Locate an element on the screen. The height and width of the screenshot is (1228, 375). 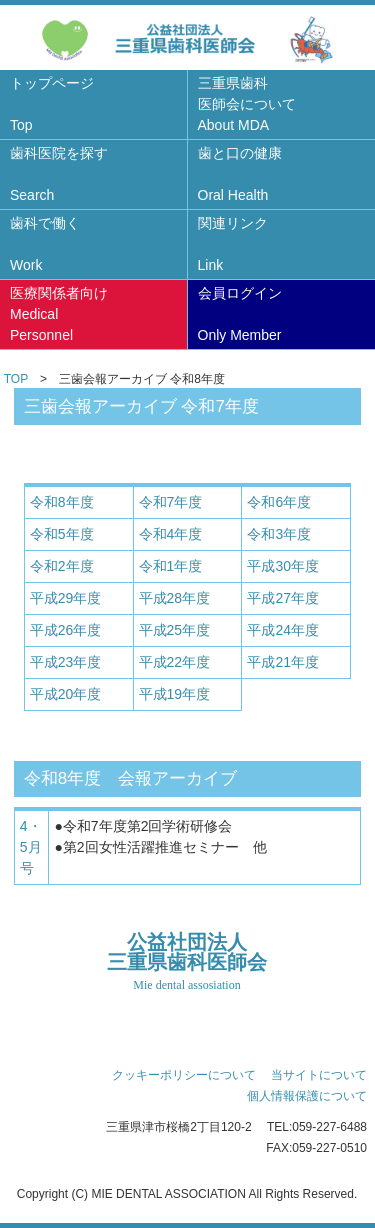
平成25年度 is located at coordinates (175, 630).